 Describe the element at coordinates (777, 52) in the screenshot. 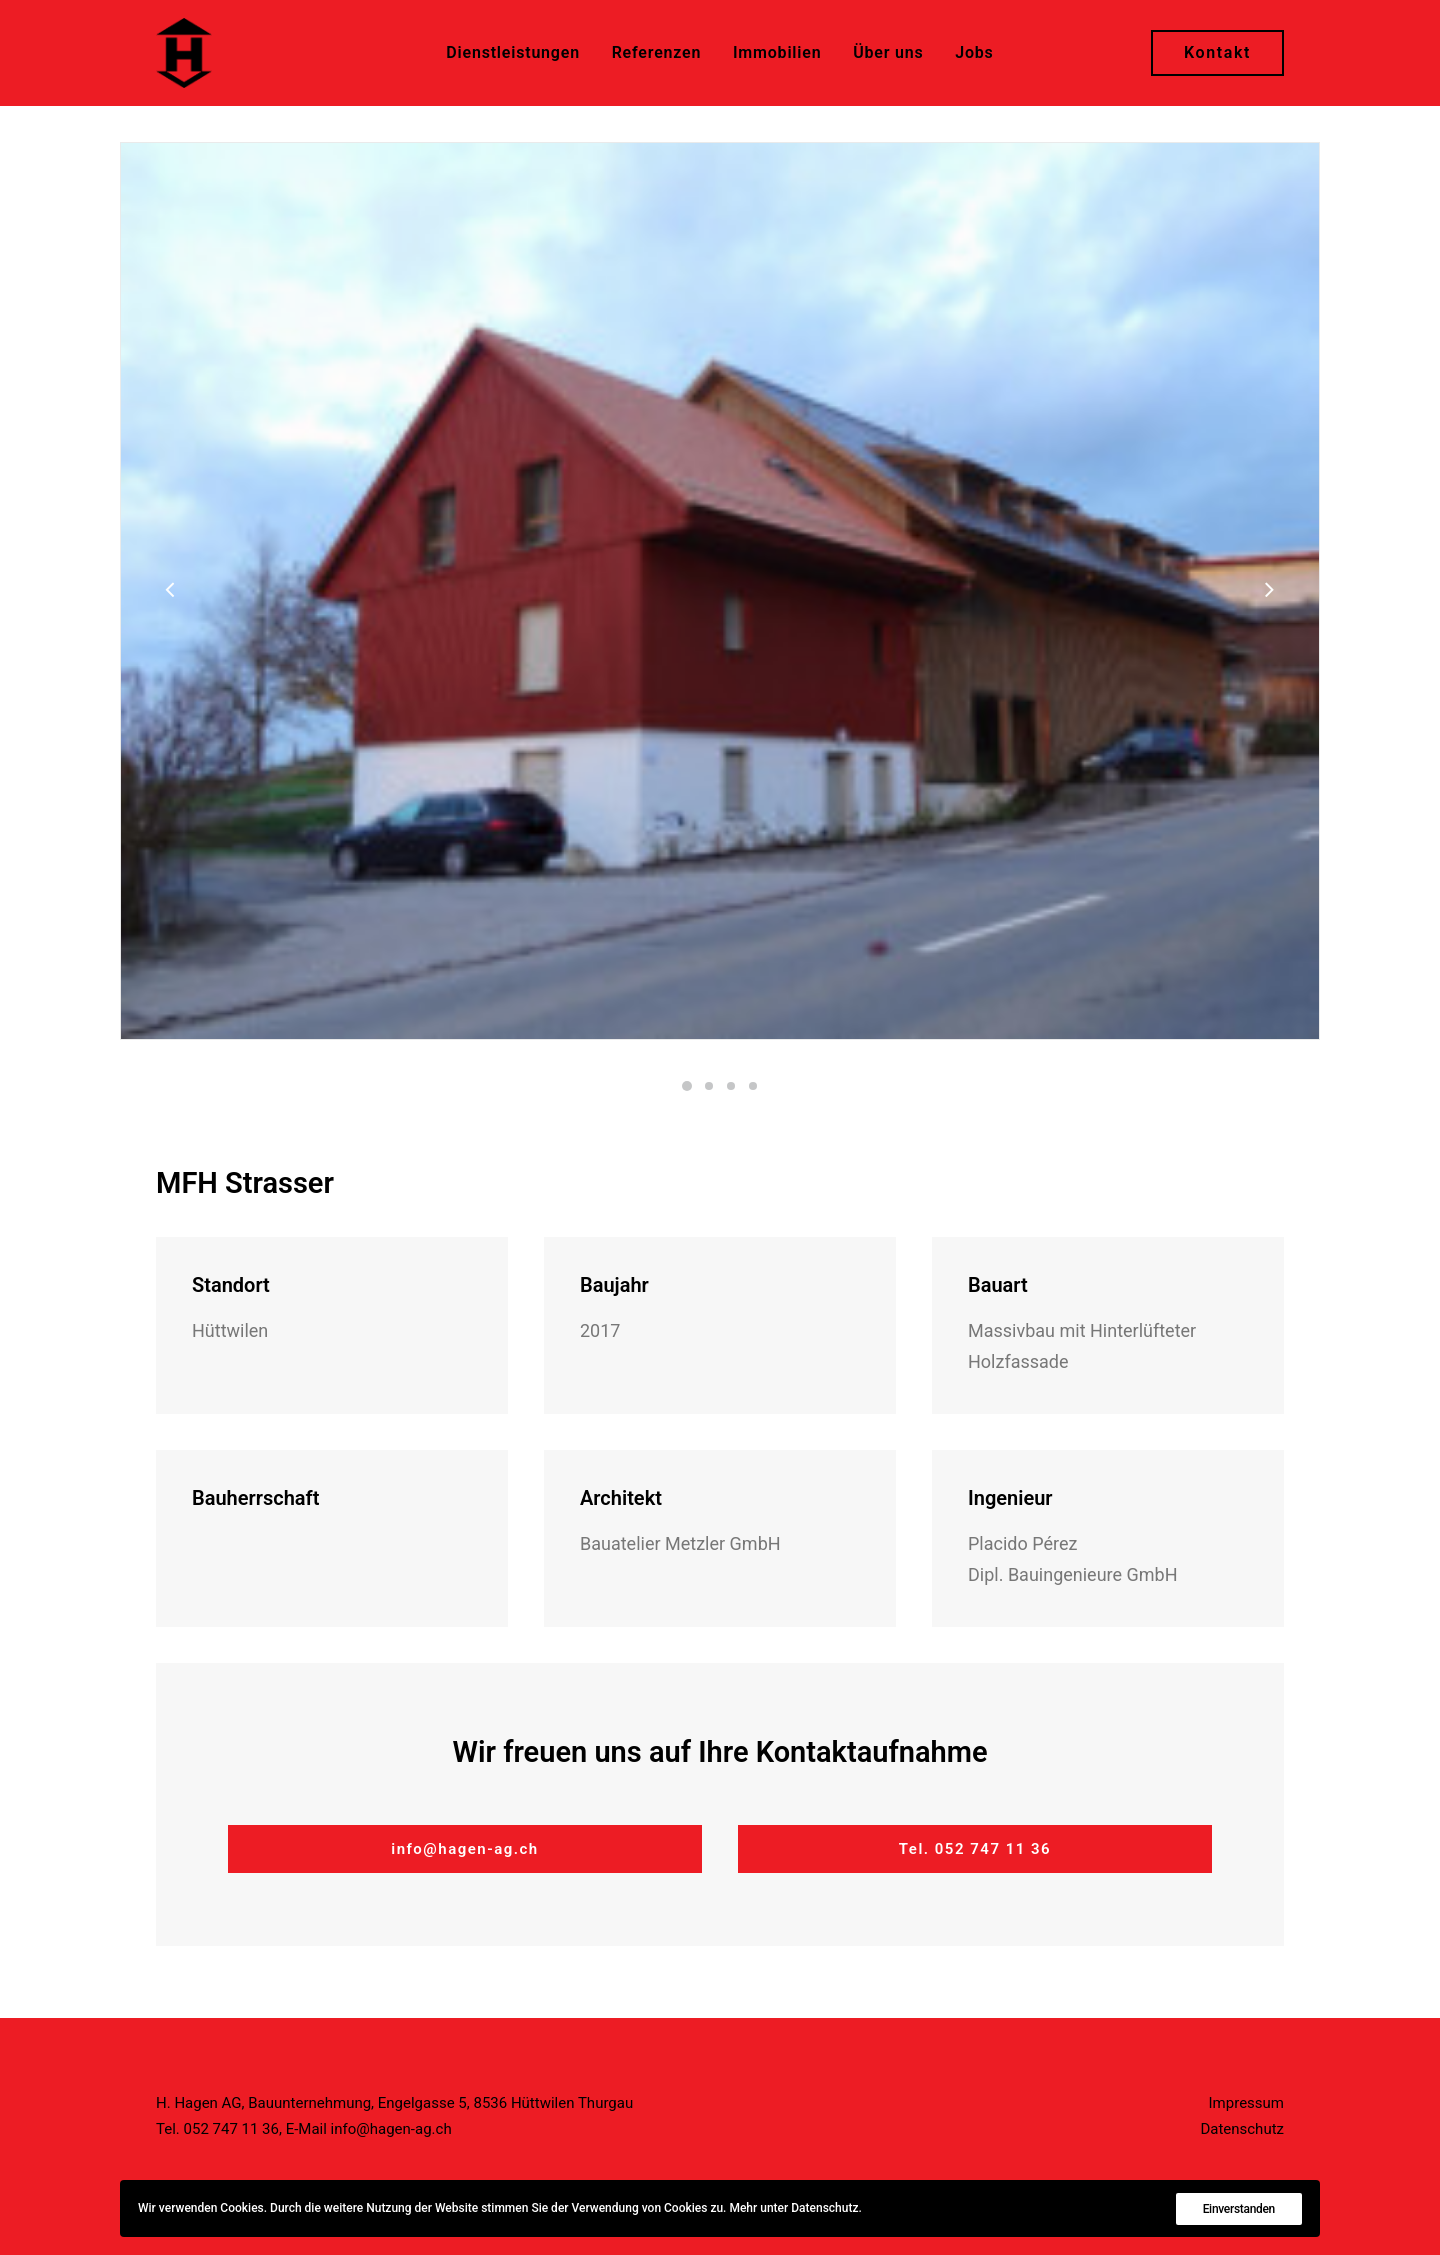

I see `Immobilien` at that location.